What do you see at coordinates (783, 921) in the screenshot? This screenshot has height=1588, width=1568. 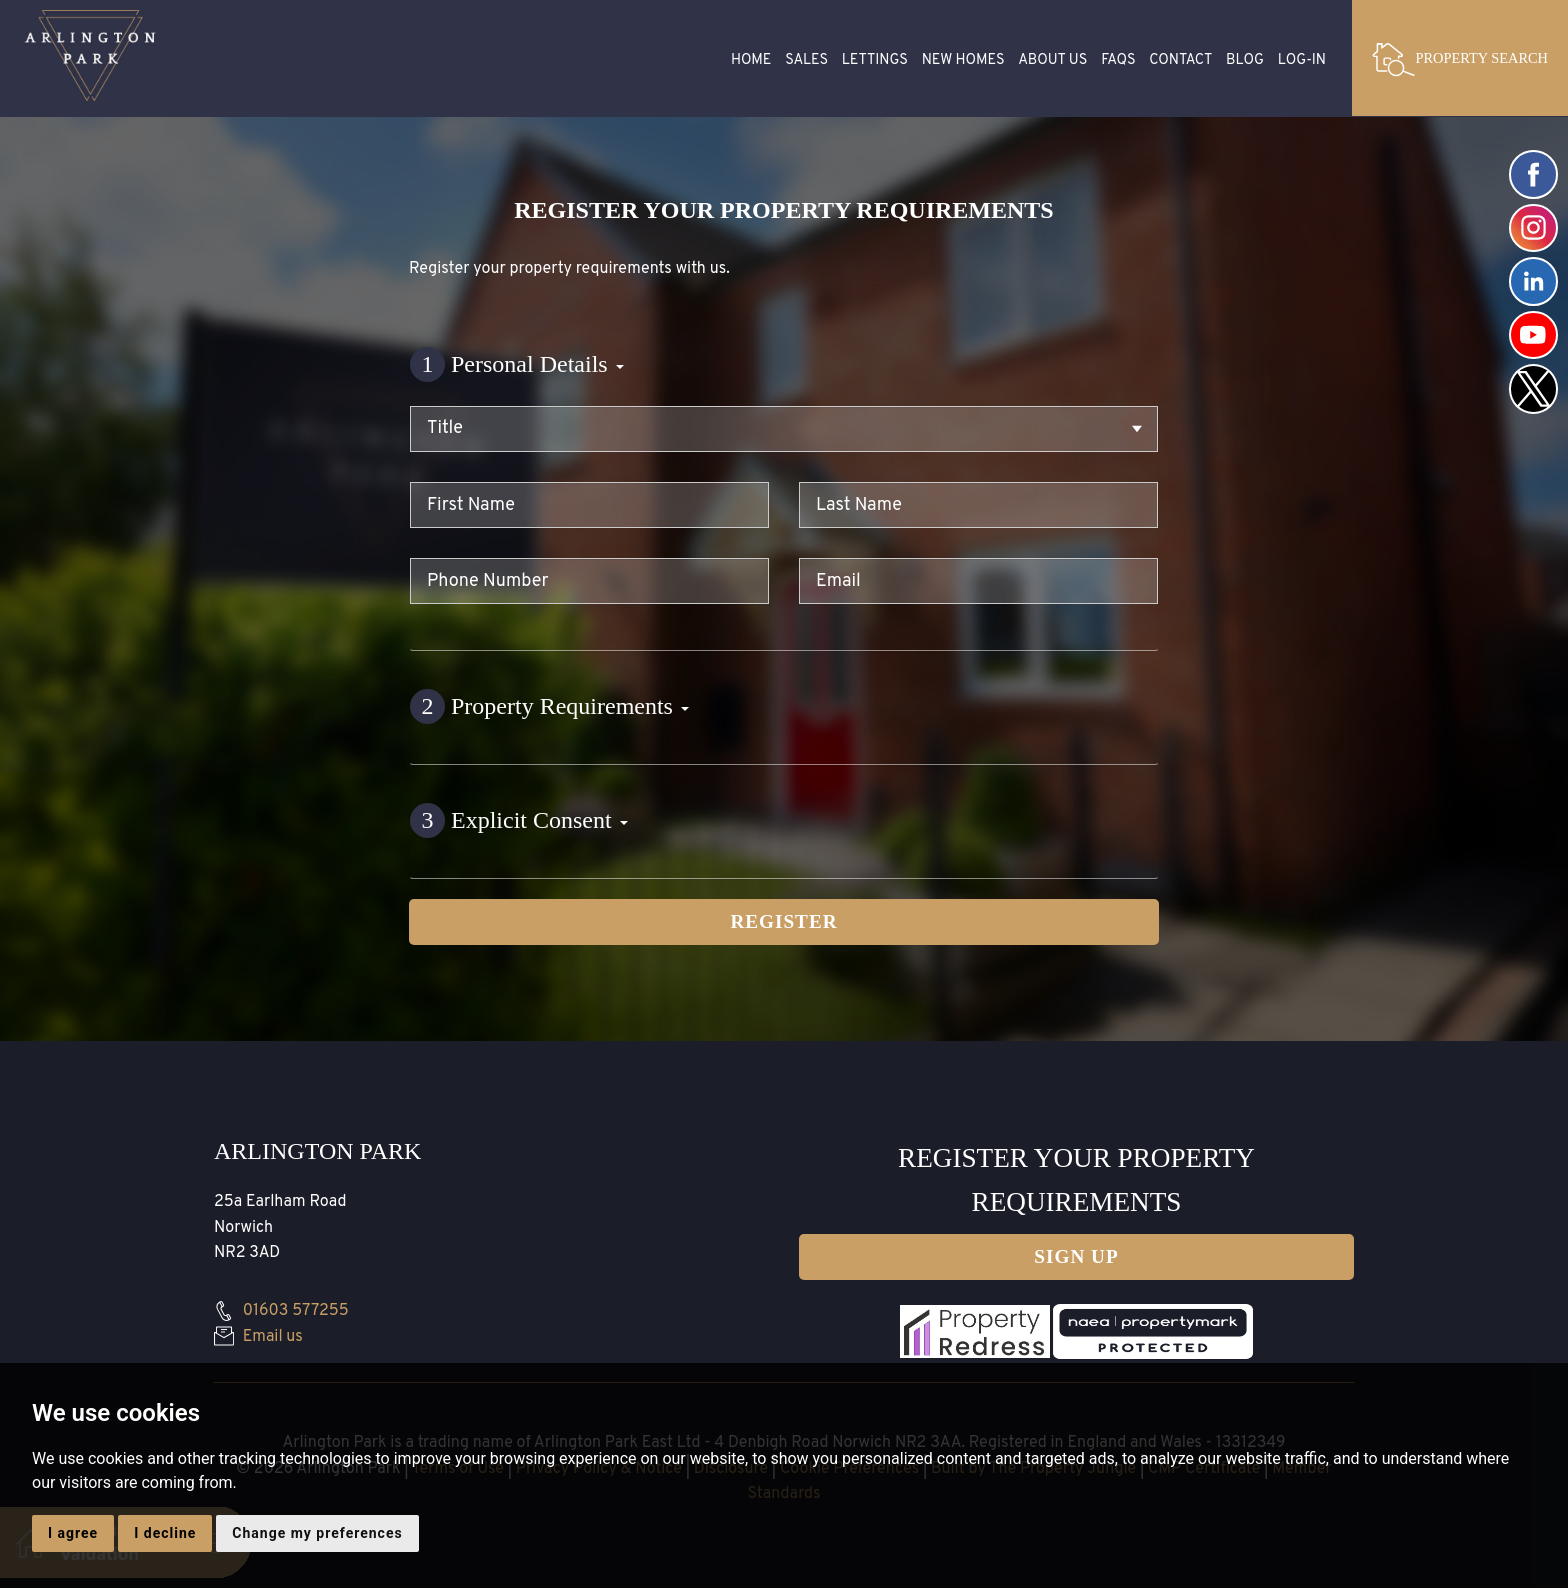 I see `Register` at bounding box center [783, 921].